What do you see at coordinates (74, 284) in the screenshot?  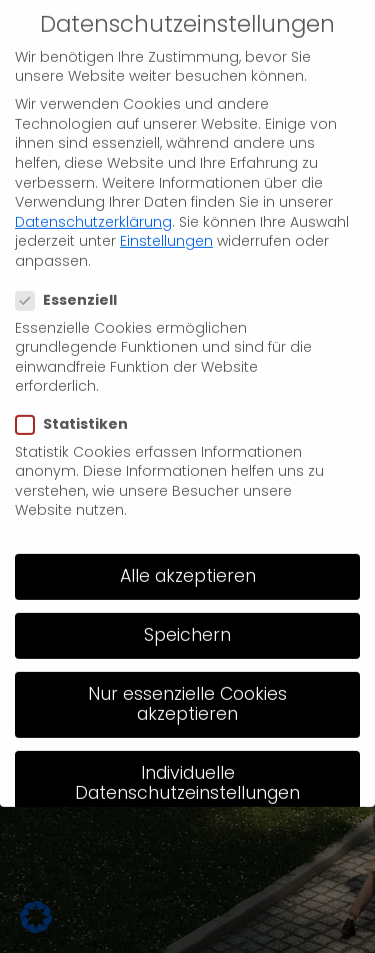 I see `Essenziell` at bounding box center [74, 284].